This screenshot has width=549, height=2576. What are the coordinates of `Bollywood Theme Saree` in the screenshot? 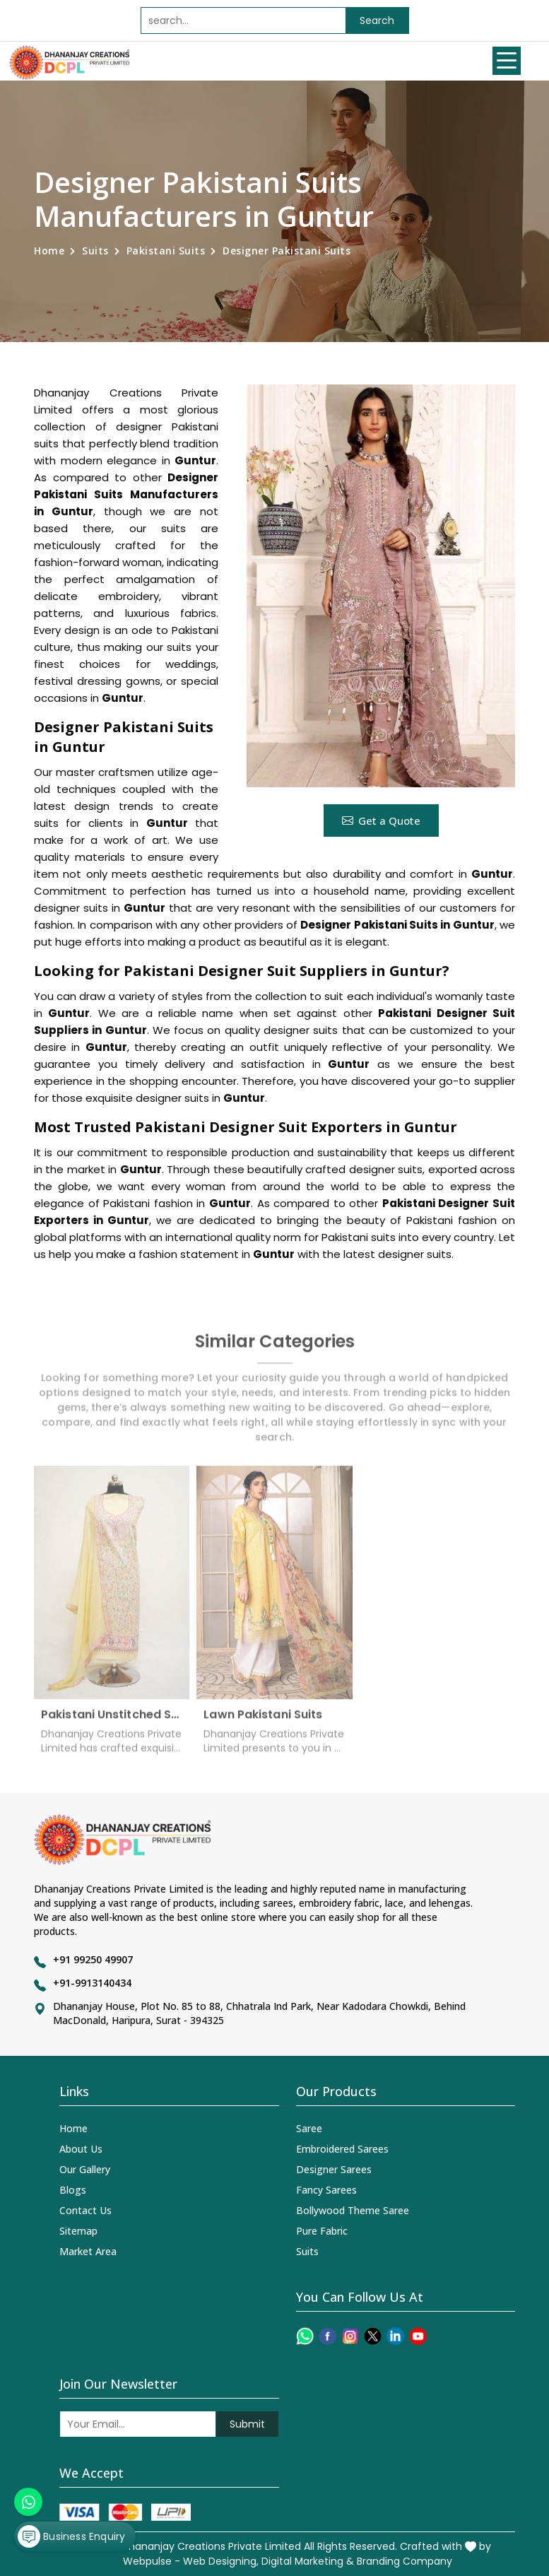 It's located at (352, 2210).